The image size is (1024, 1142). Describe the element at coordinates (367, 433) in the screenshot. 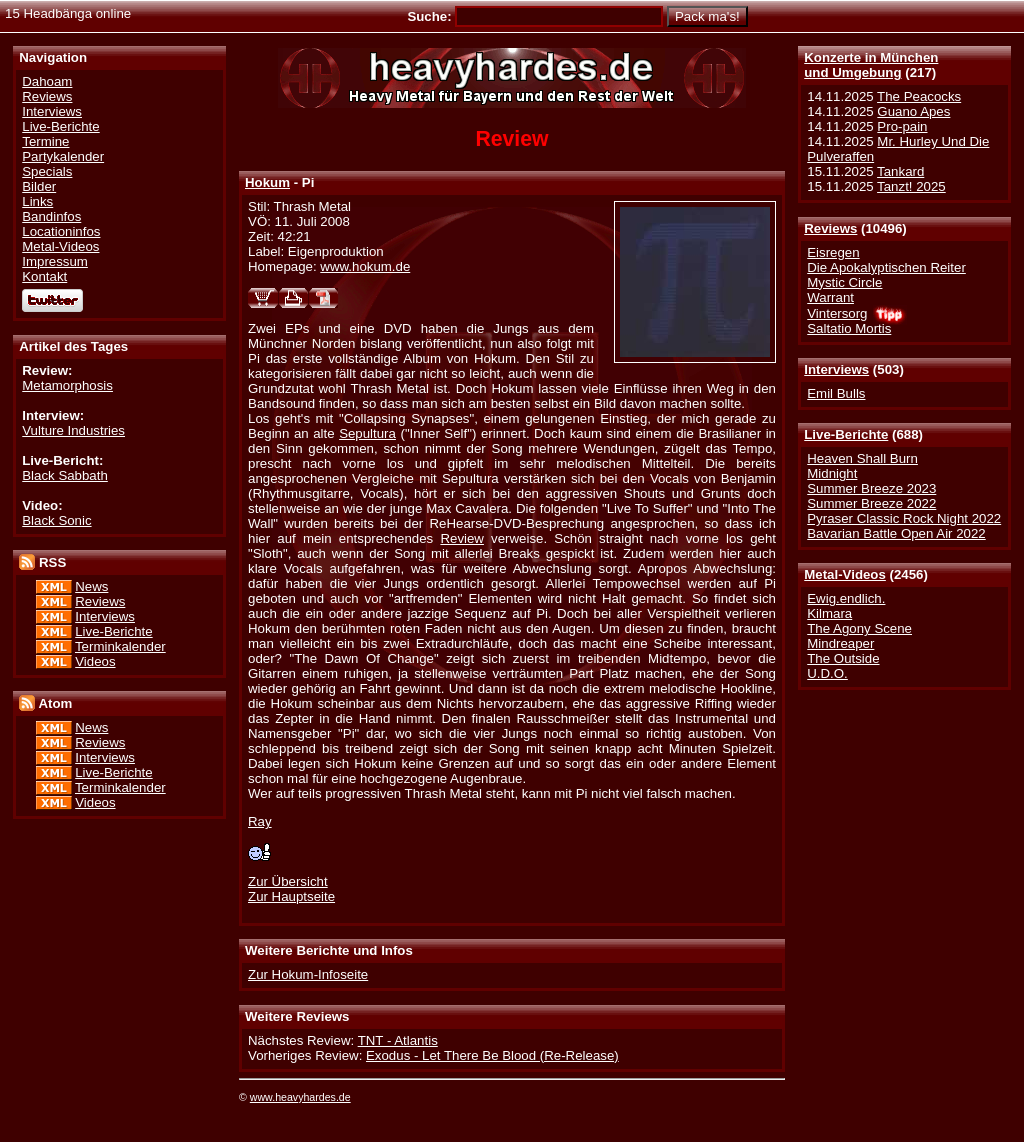

I see `Sepultura` at that location.